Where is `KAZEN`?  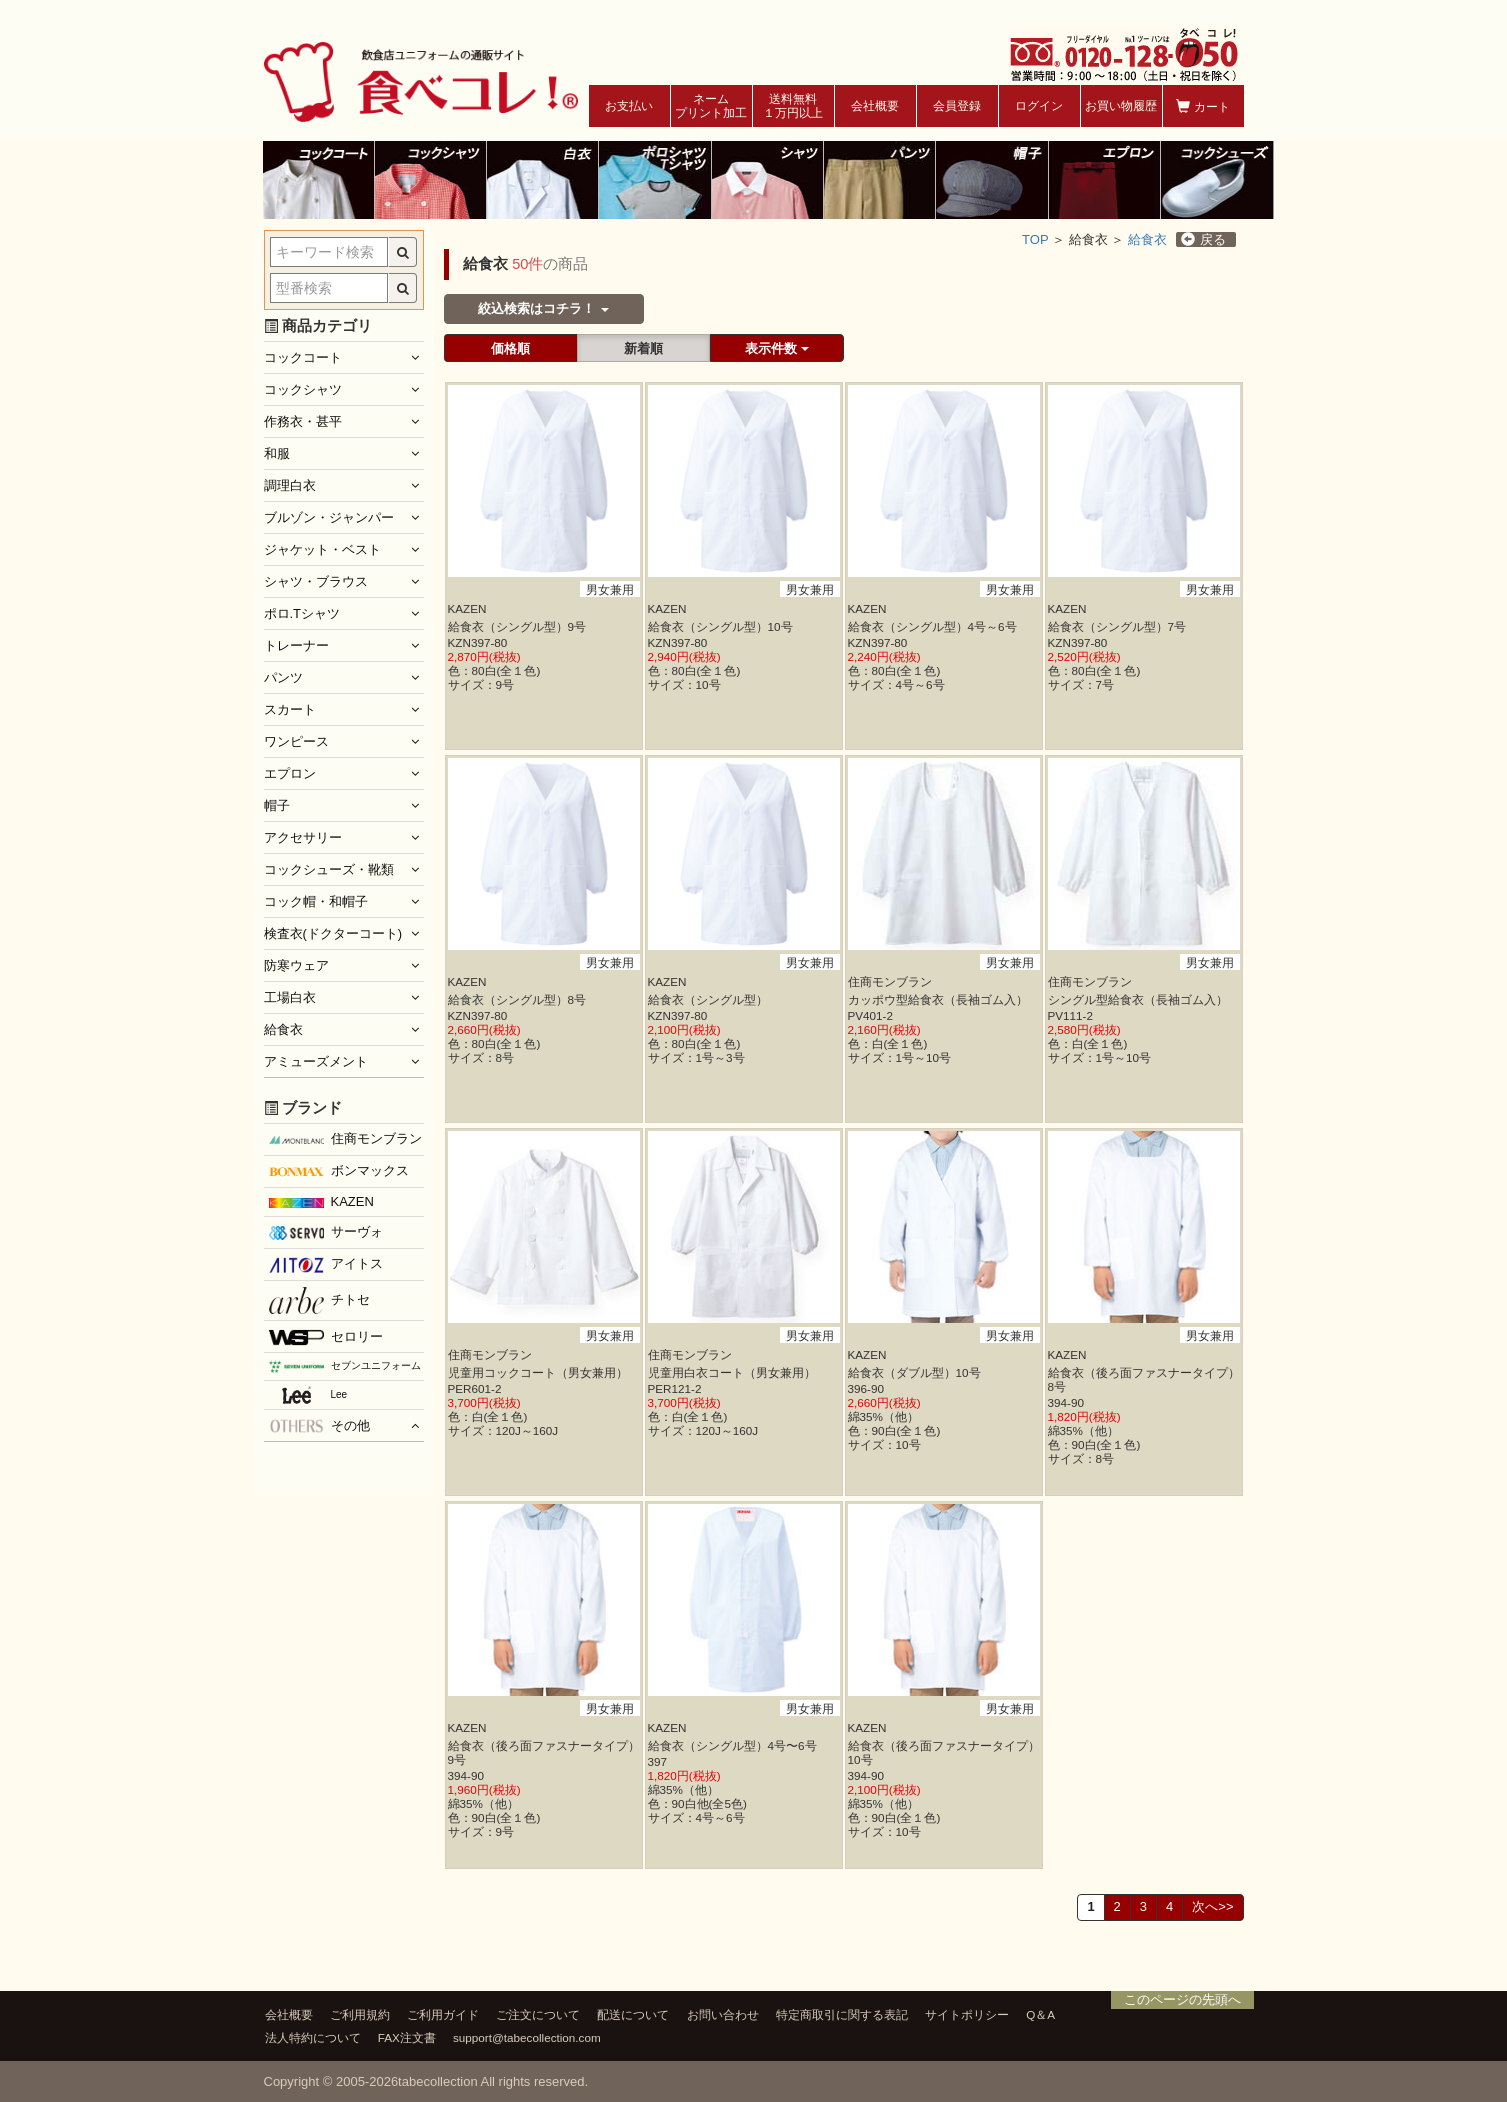
KAZEN is located at coordinates (321, 1201).